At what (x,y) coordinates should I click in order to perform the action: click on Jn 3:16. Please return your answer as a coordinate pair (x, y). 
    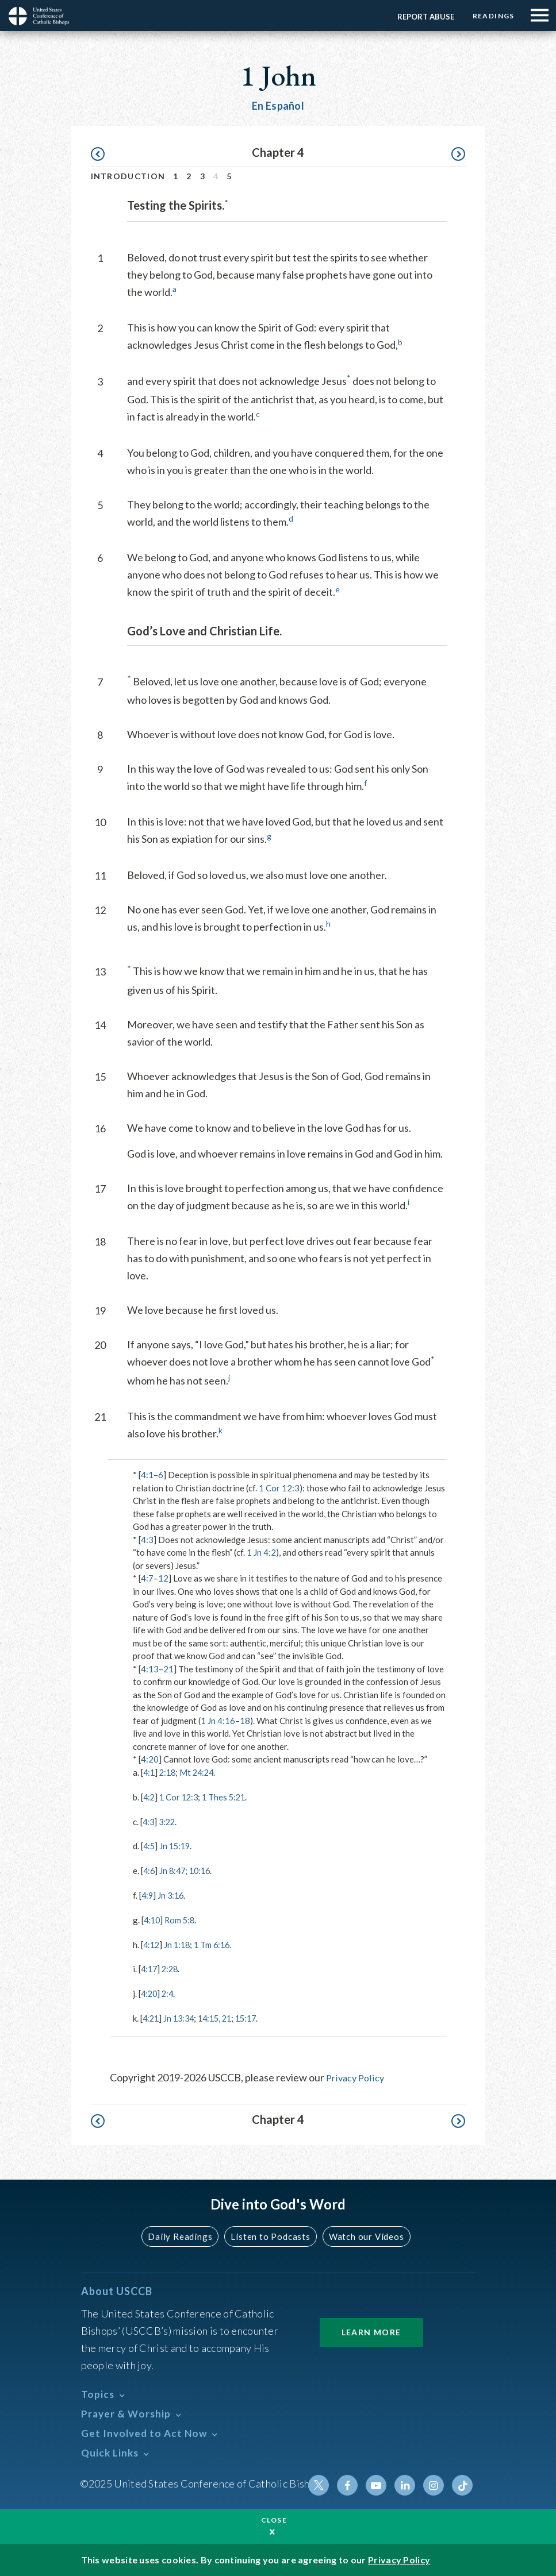
    Looking at the image, I should click on (172, 1894).